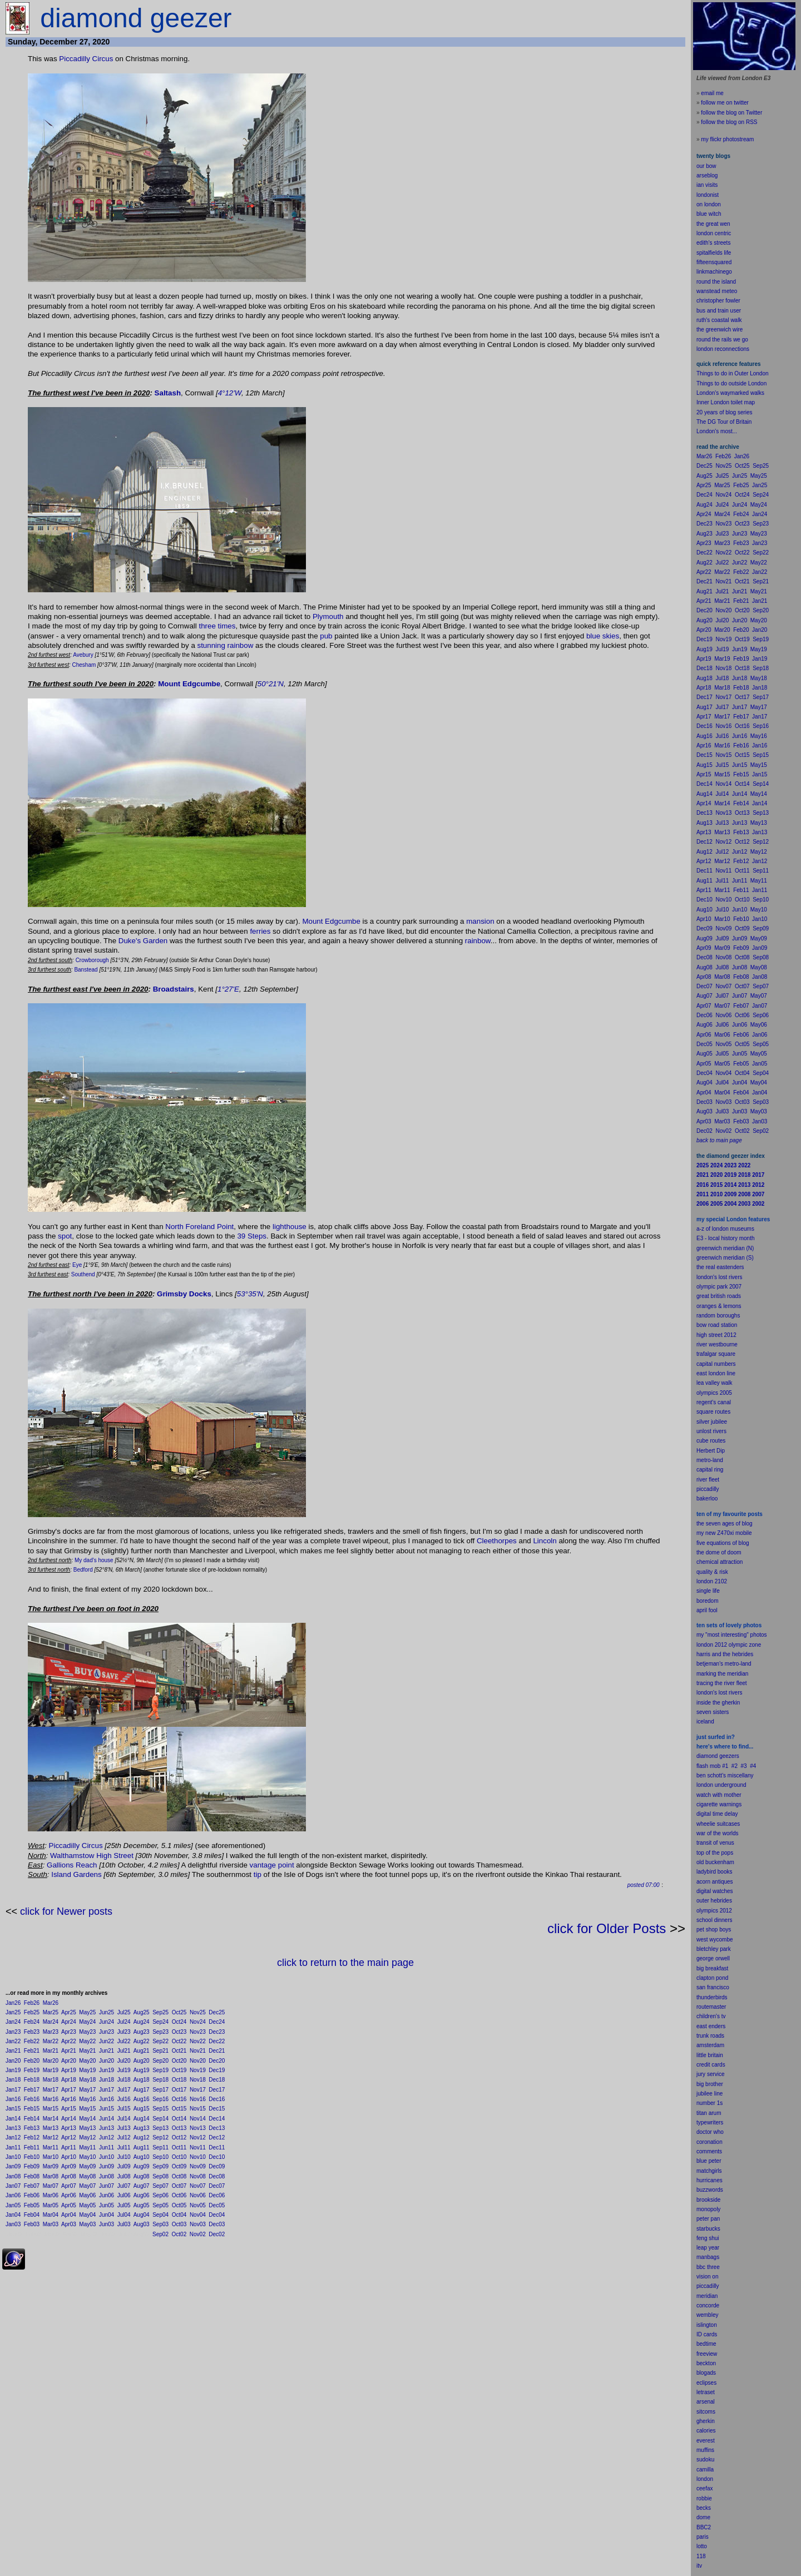  I want to click on Jun08, so click(106, 2176).